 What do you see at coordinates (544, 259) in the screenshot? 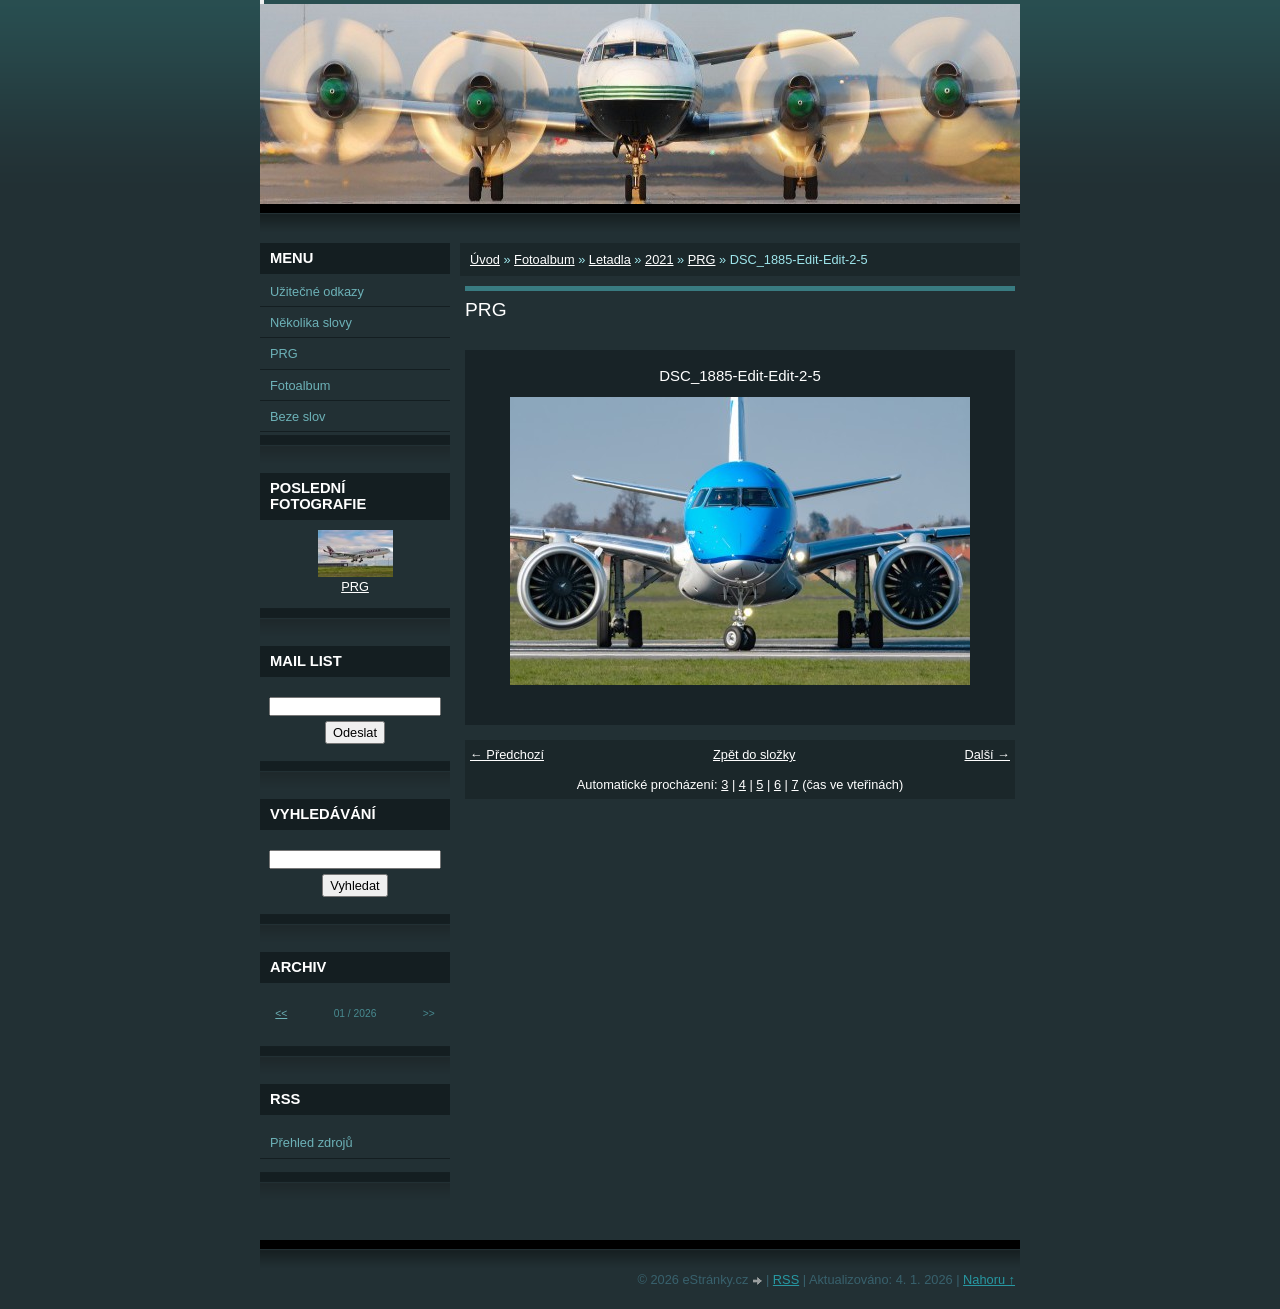
I see `Fotoalbum` at bounding box center [544, 259].